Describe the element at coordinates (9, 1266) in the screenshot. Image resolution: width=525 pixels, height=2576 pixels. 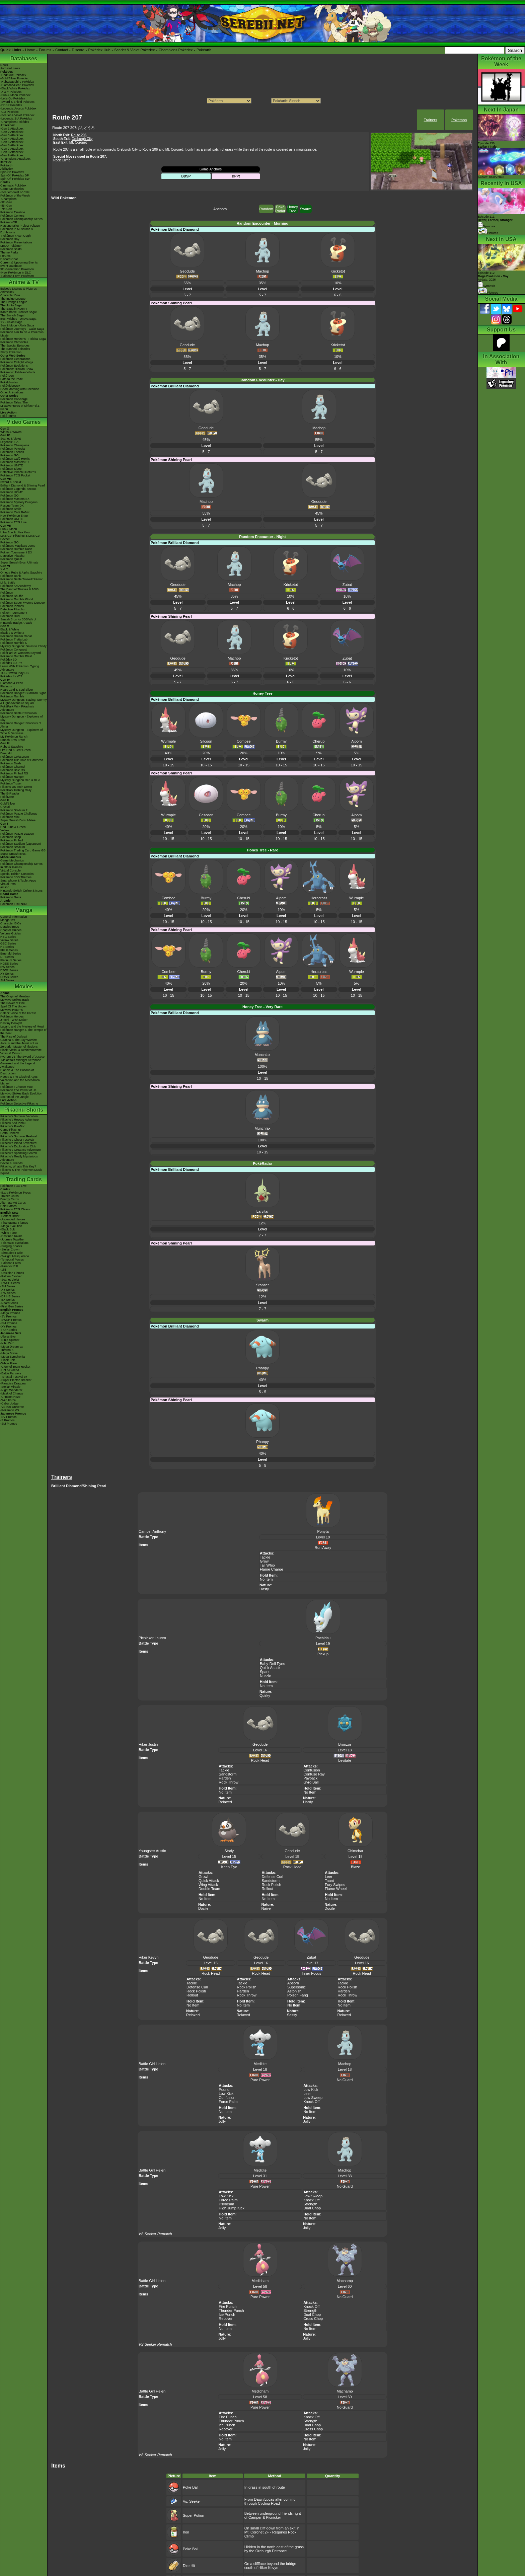
I see `-Paradox Rift` at that location.